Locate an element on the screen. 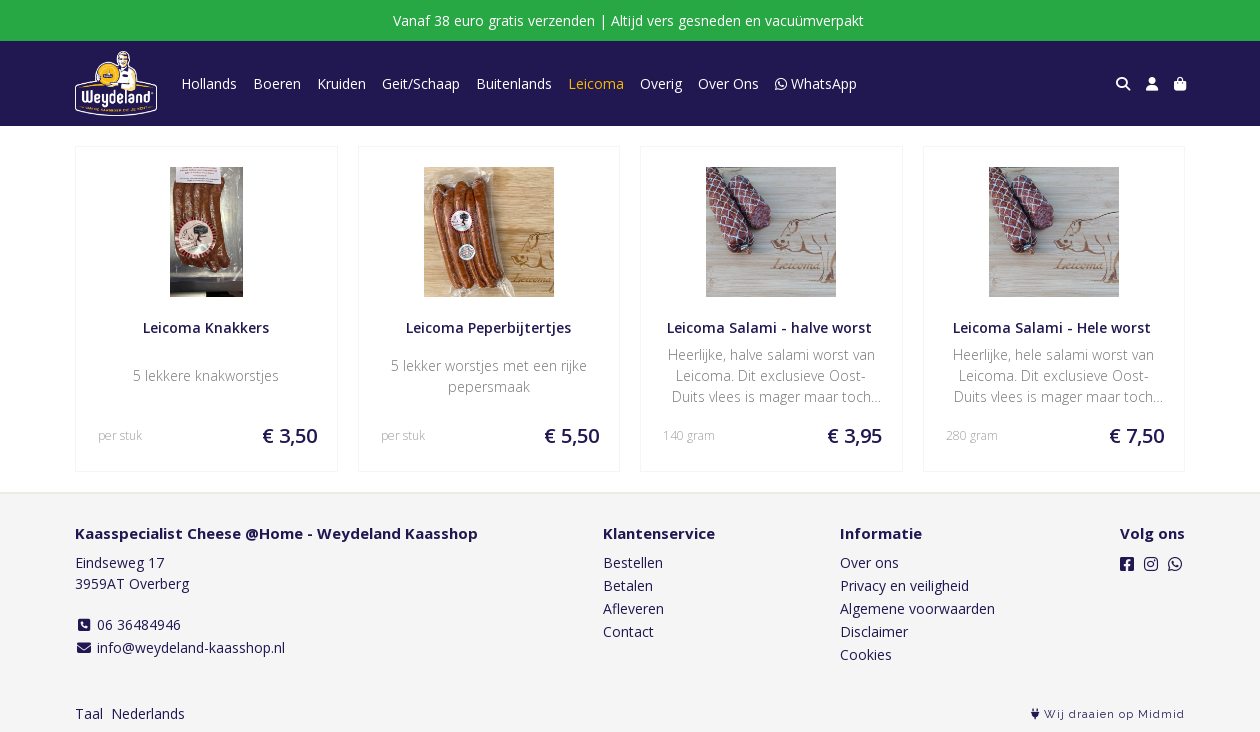 The image size is (1260, 732). Buitenlands is located at coordinates (514, 83).